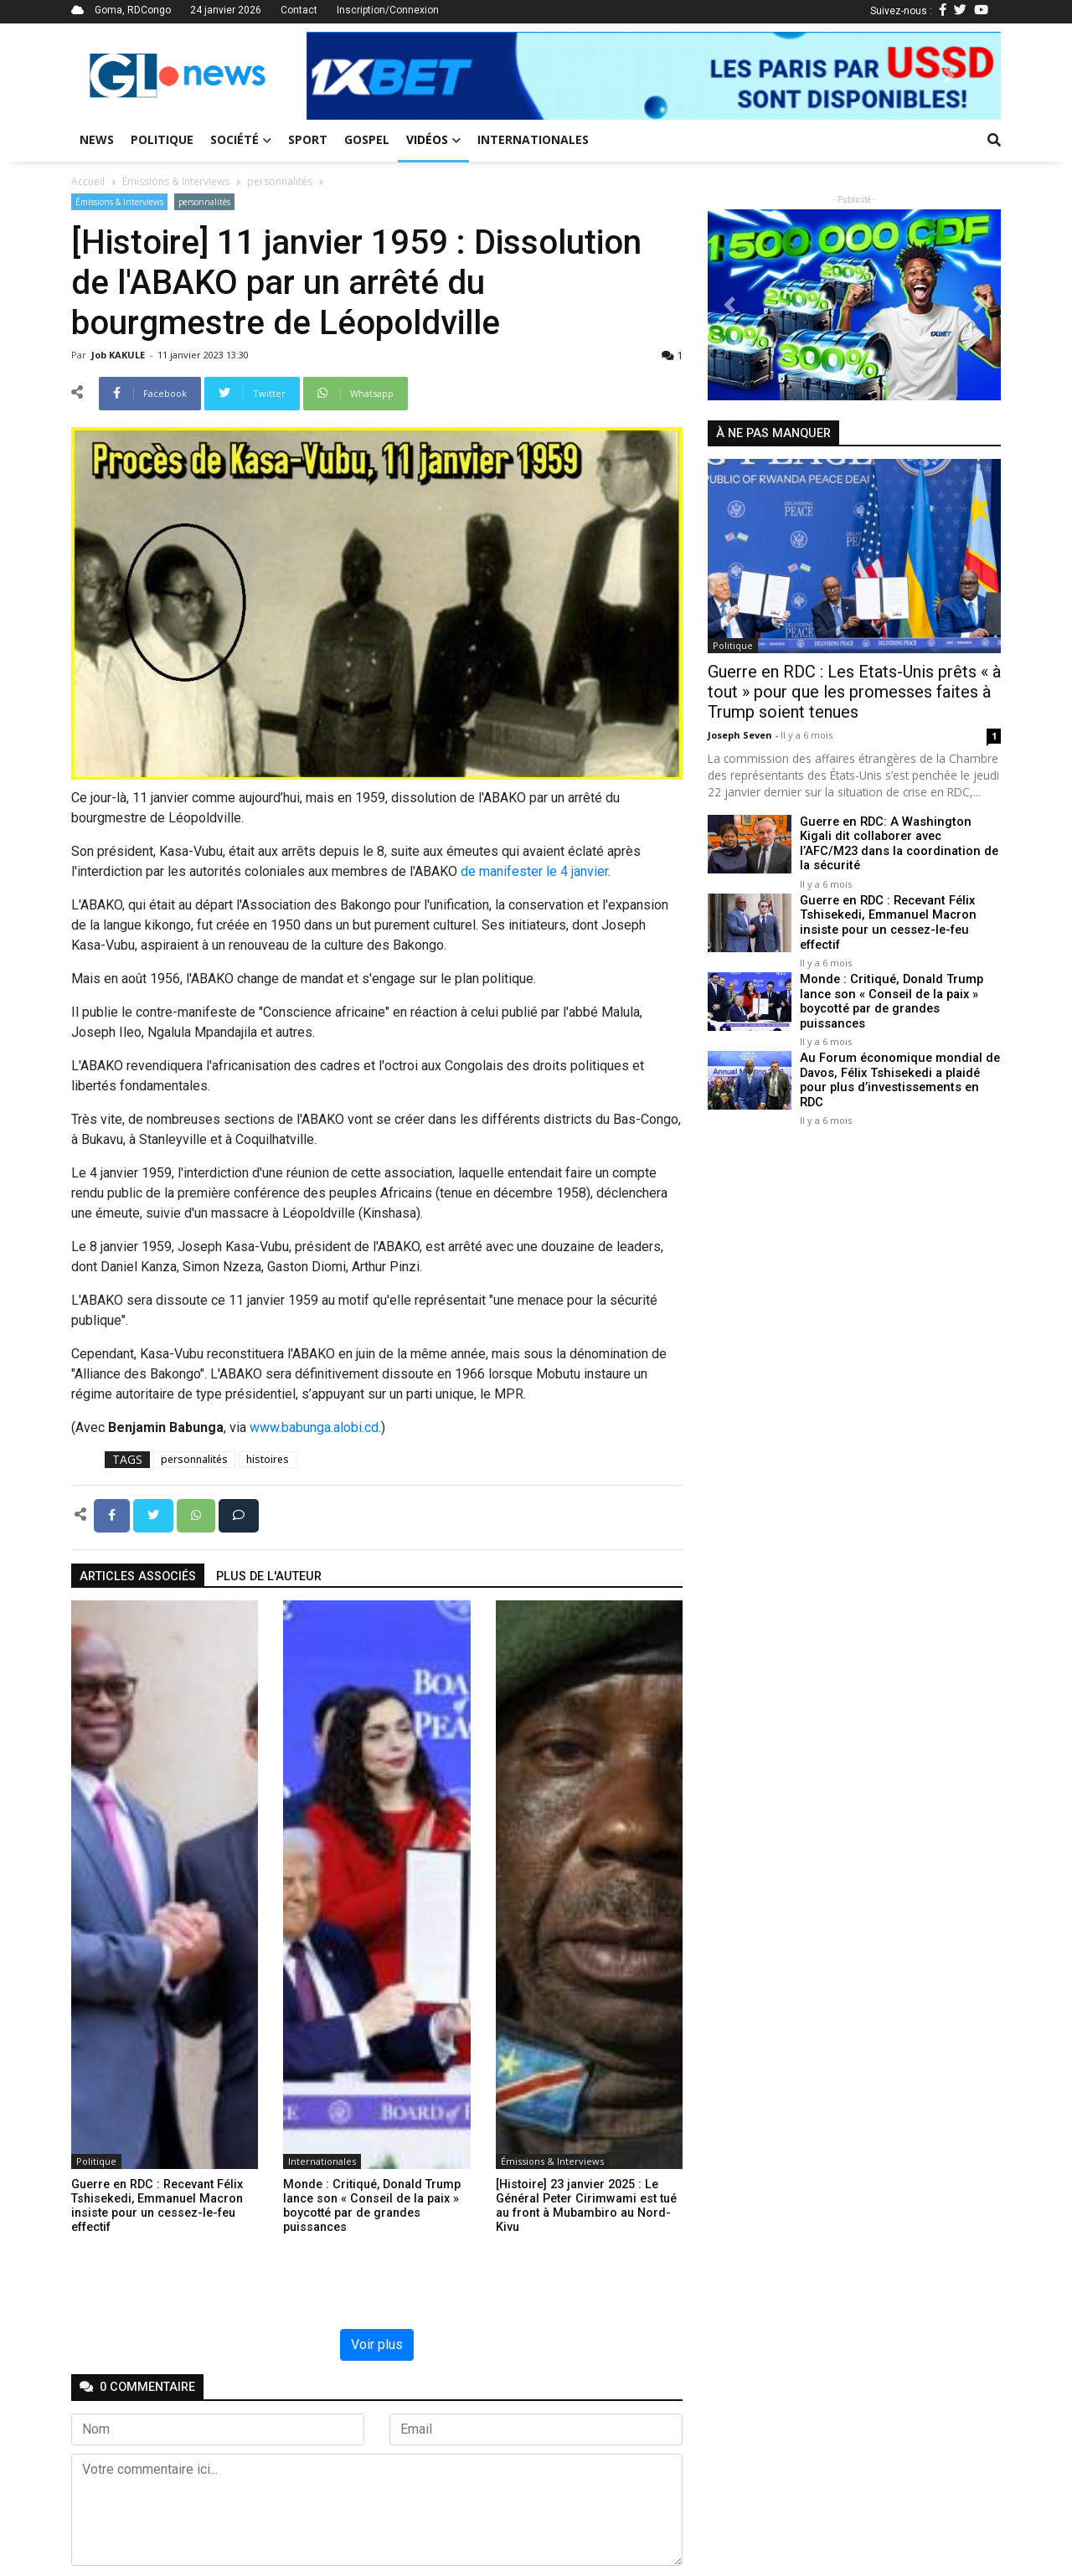 This screenshot has height=2576, width=1072. Describe the element at coordinates (741, 735) in the screenshot. I see `Joseph Seven` at that location.